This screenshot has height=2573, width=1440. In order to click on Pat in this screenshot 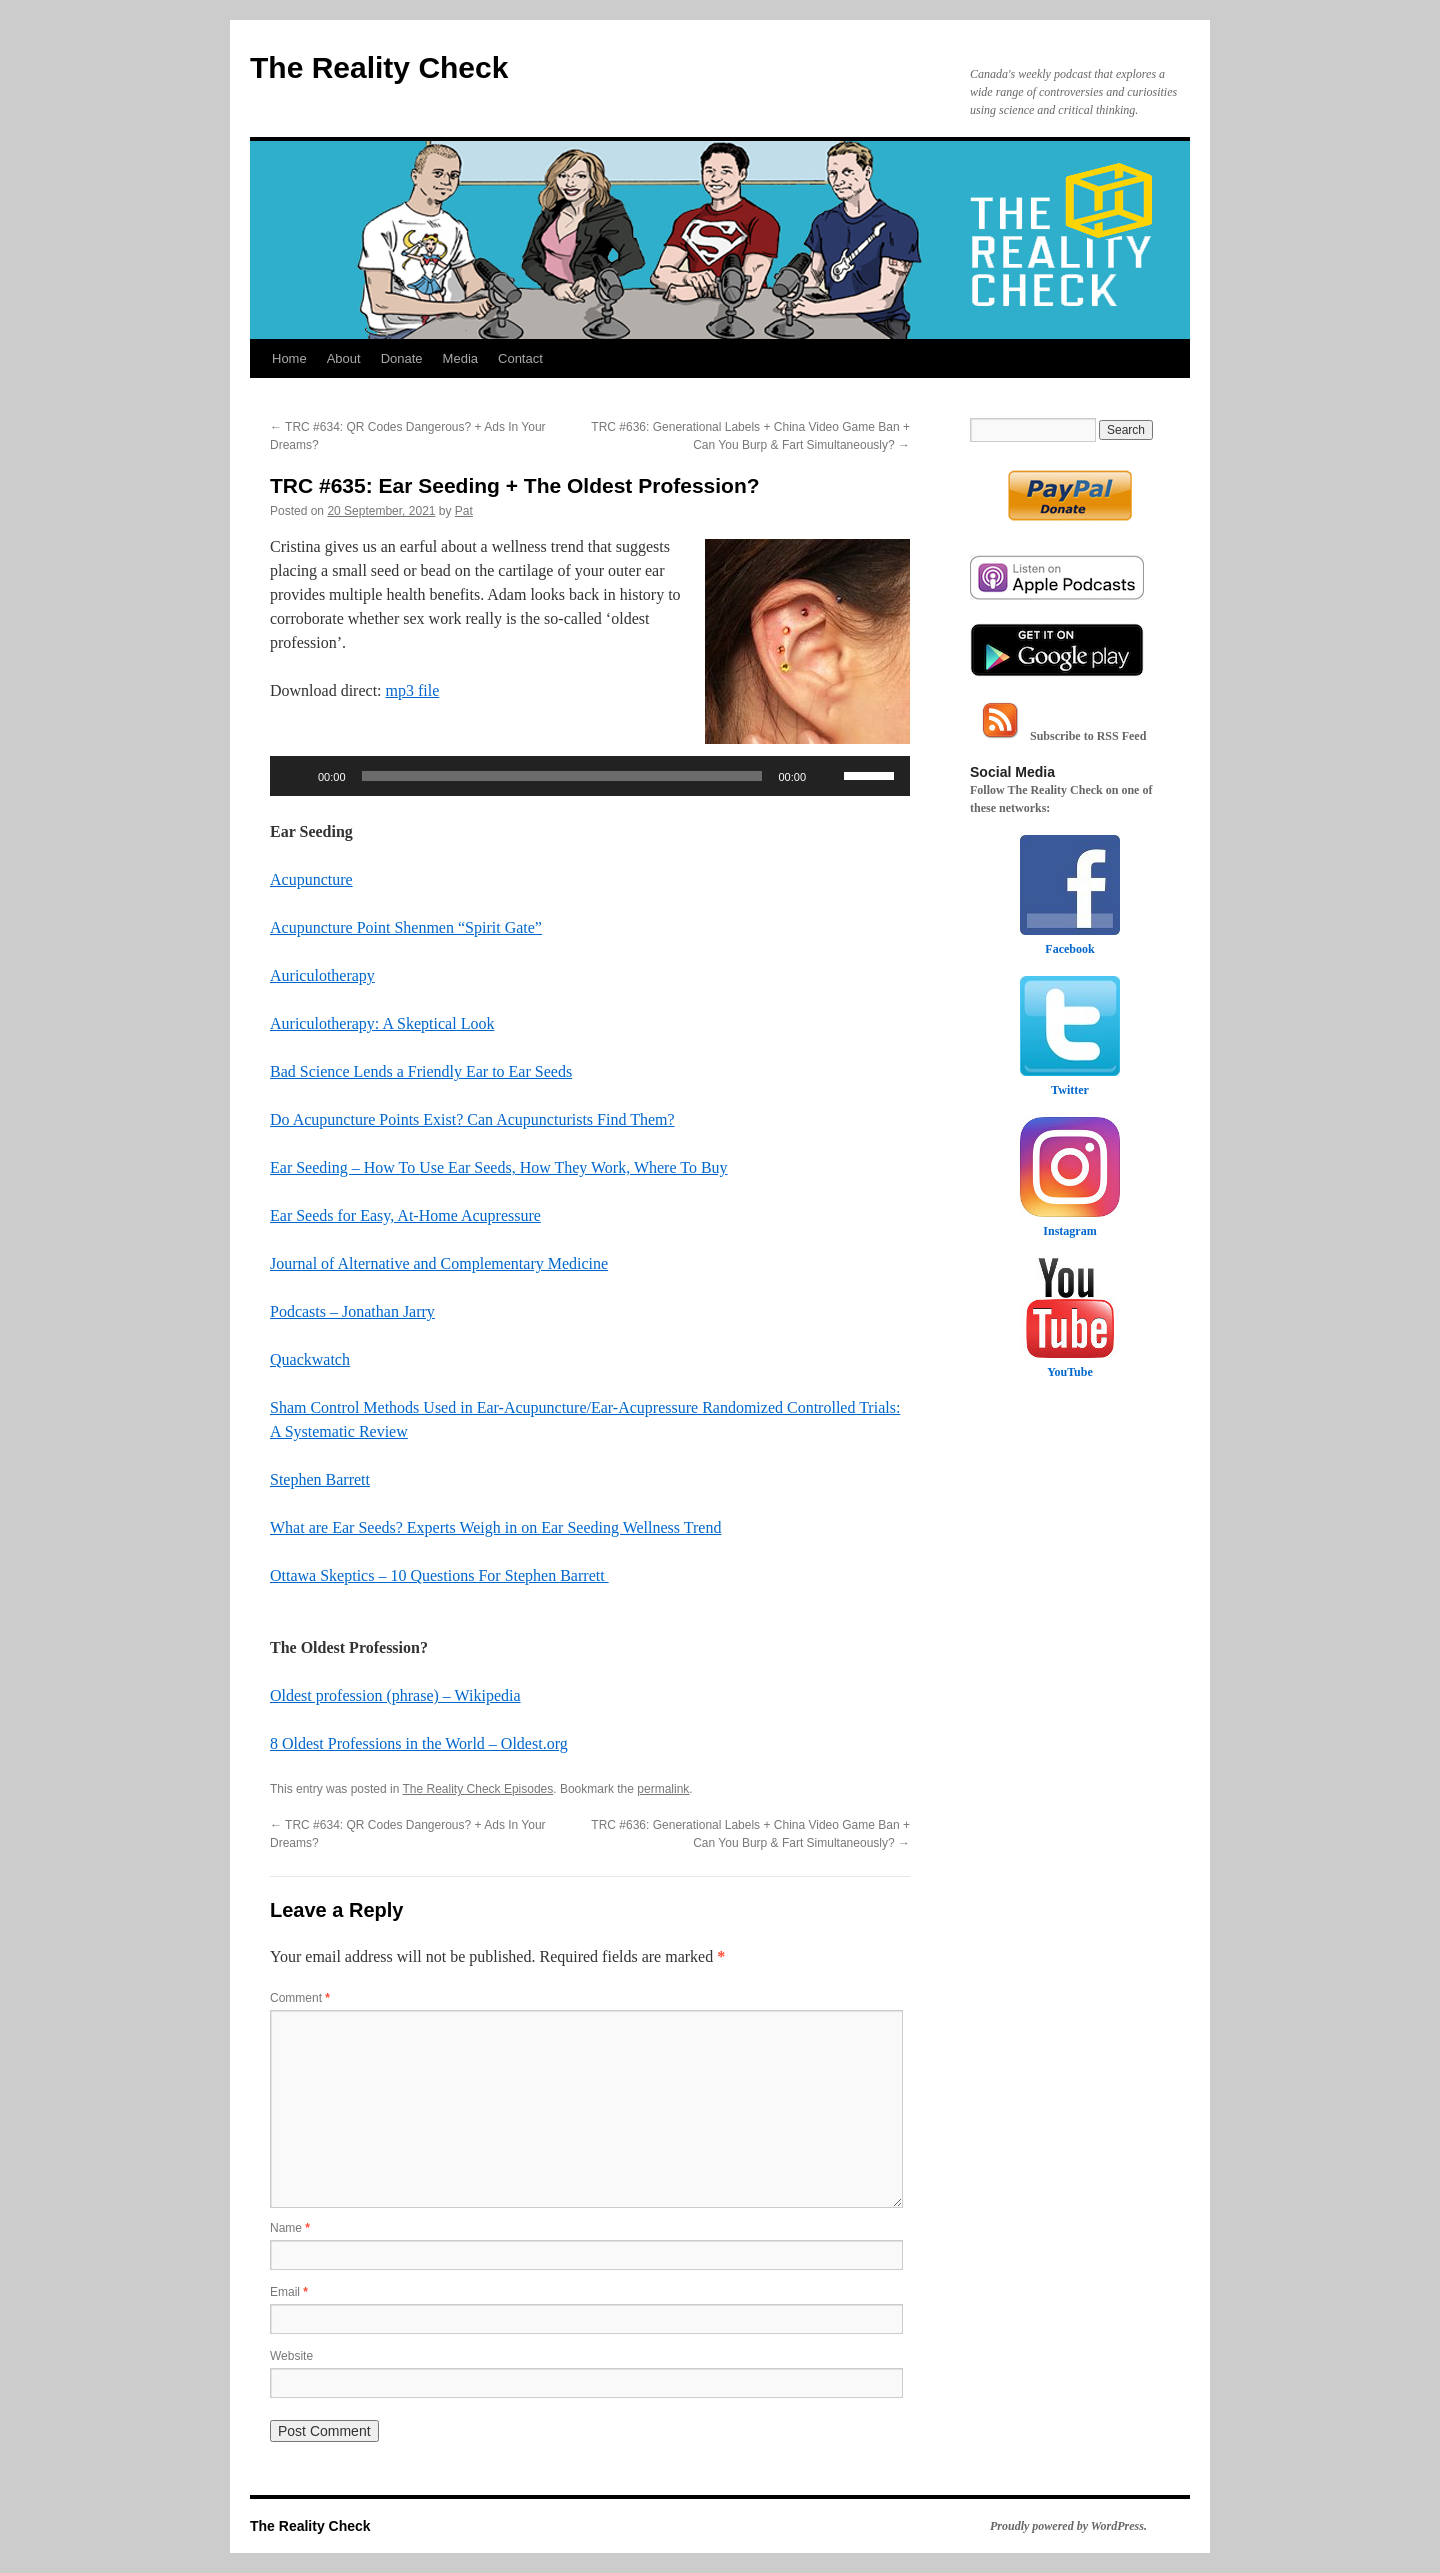, I will do `click(464, 511)`.